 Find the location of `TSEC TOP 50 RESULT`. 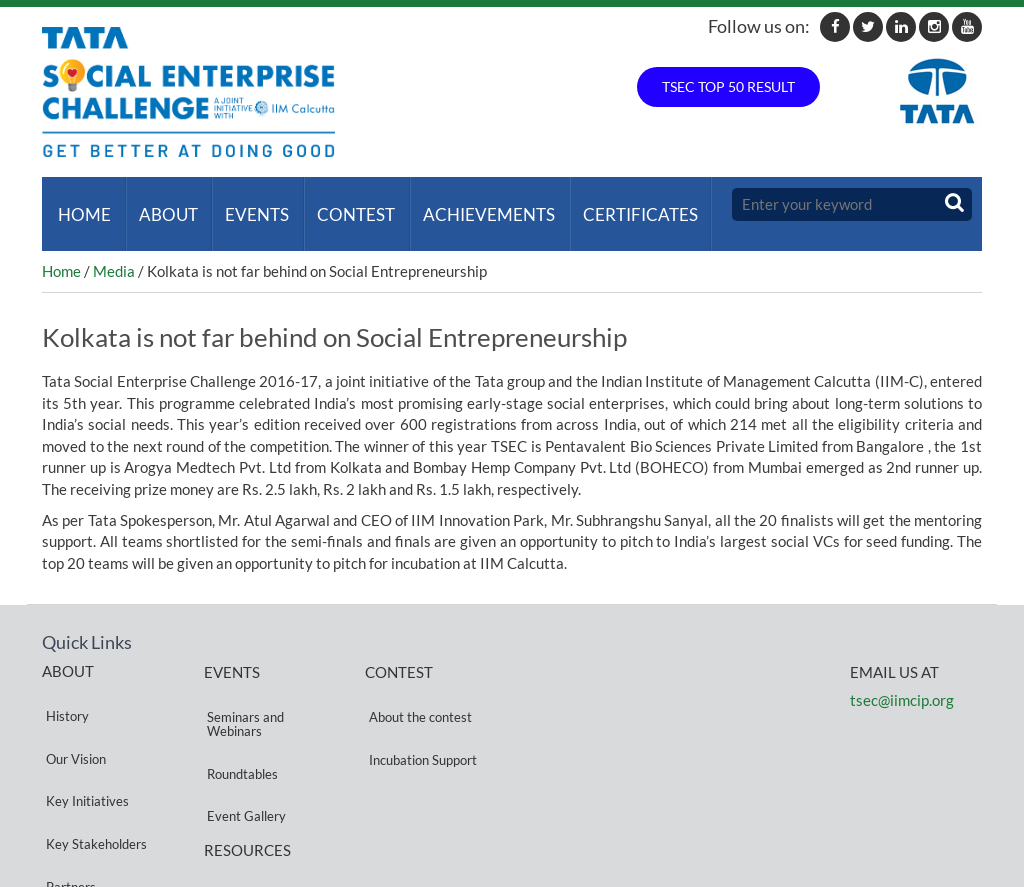

TSEC TOP 50 RESULT is located at coordinates (728, 86).